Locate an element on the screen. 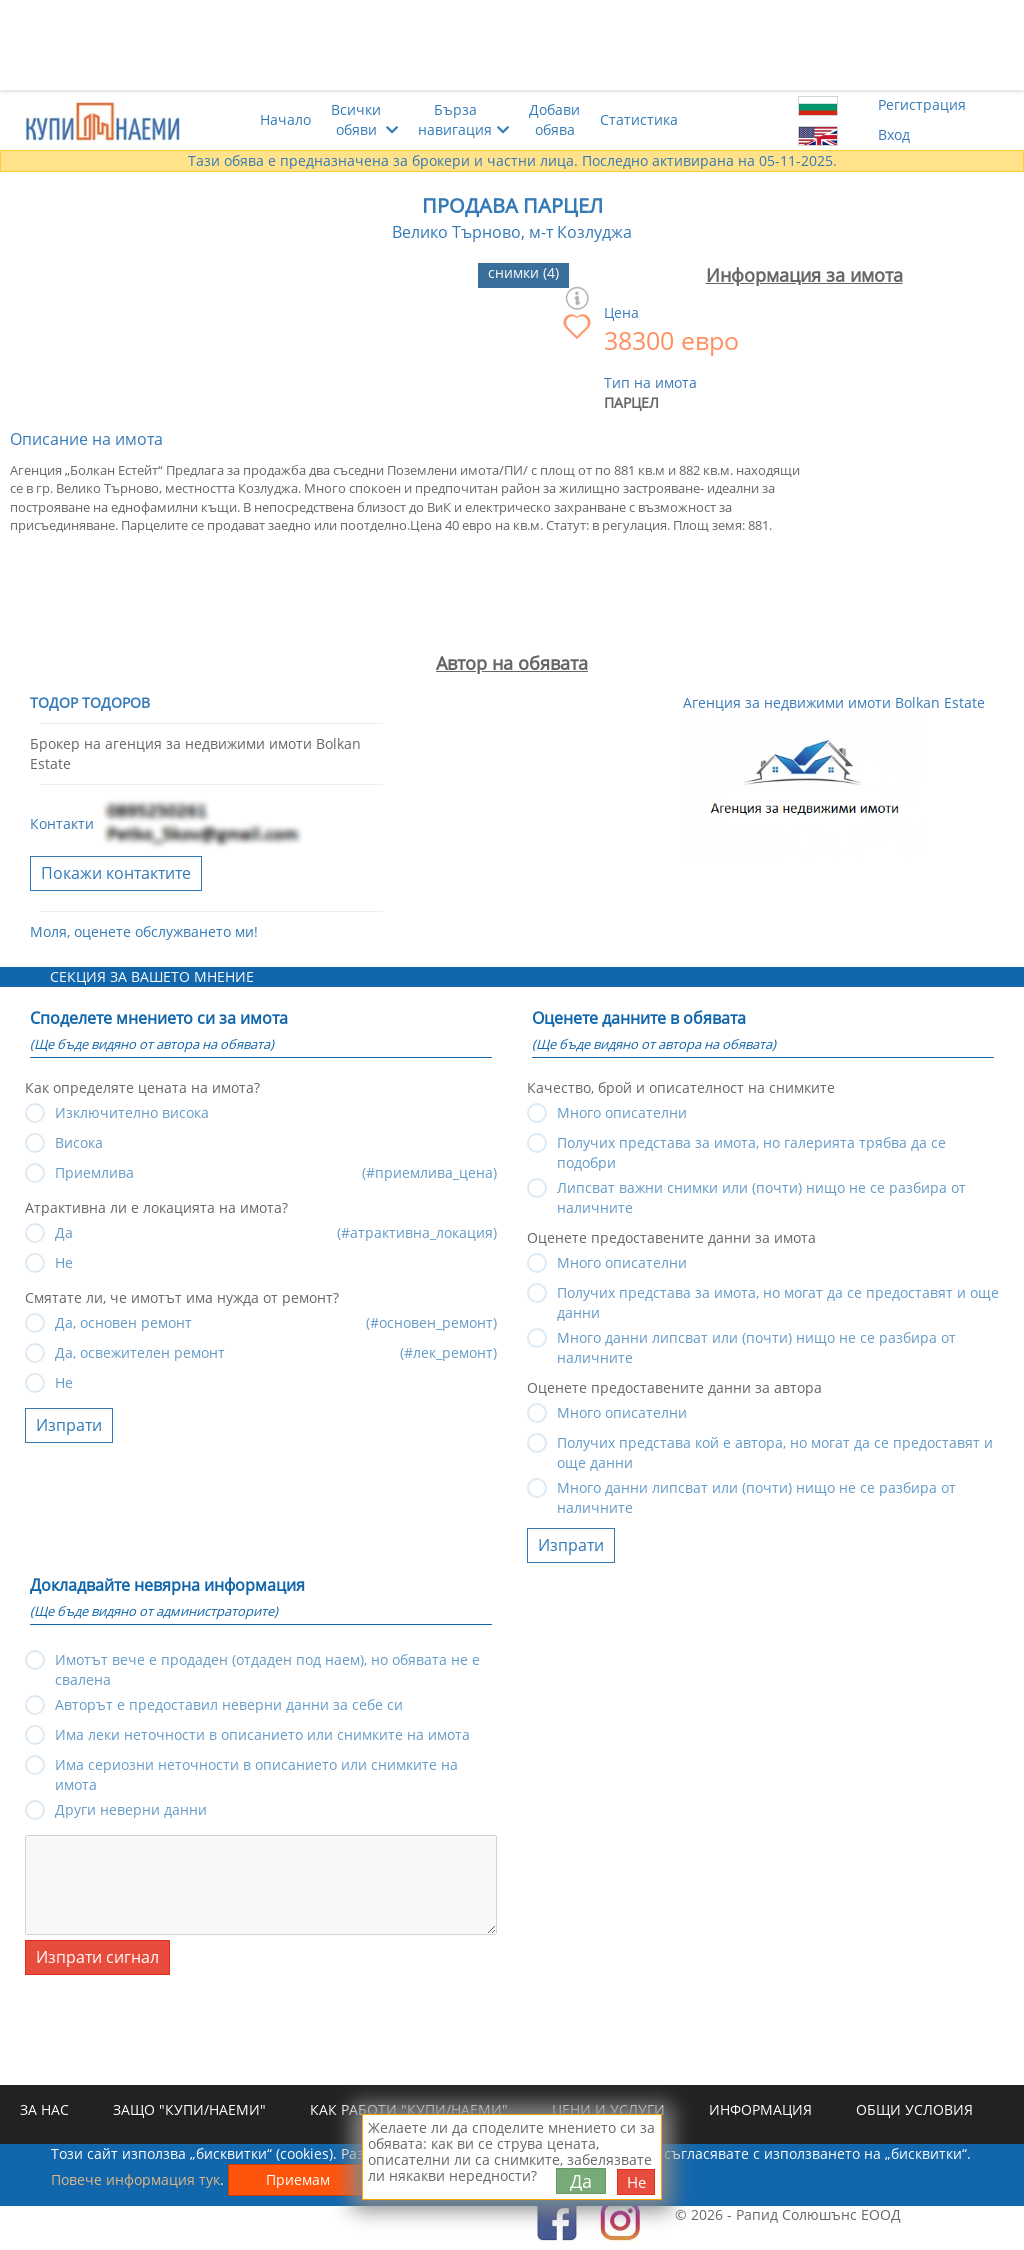  Много описателни is located at coordinates (622, 1112).